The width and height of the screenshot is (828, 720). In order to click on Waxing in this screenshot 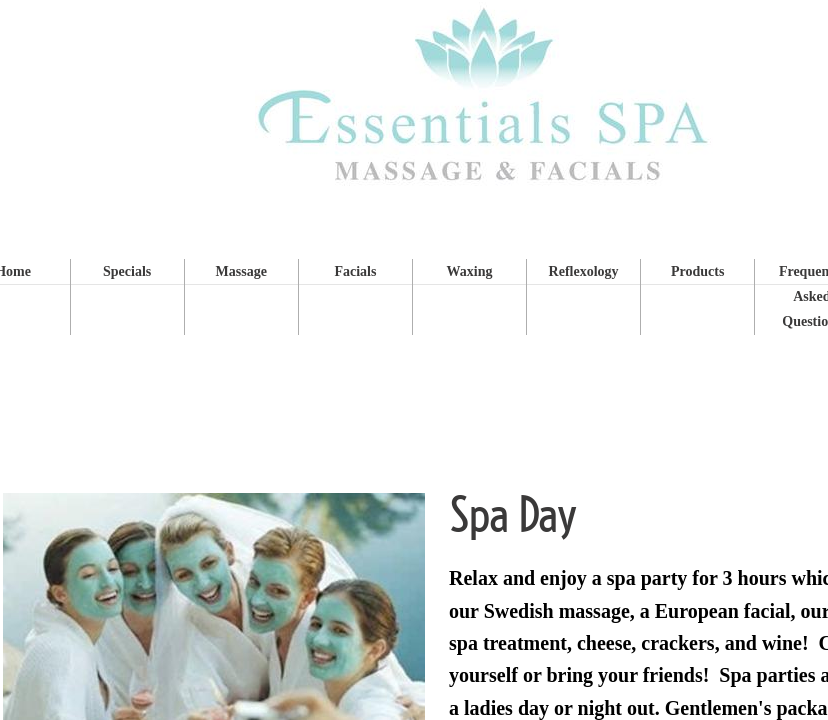, I will do `click(470, 271)`.